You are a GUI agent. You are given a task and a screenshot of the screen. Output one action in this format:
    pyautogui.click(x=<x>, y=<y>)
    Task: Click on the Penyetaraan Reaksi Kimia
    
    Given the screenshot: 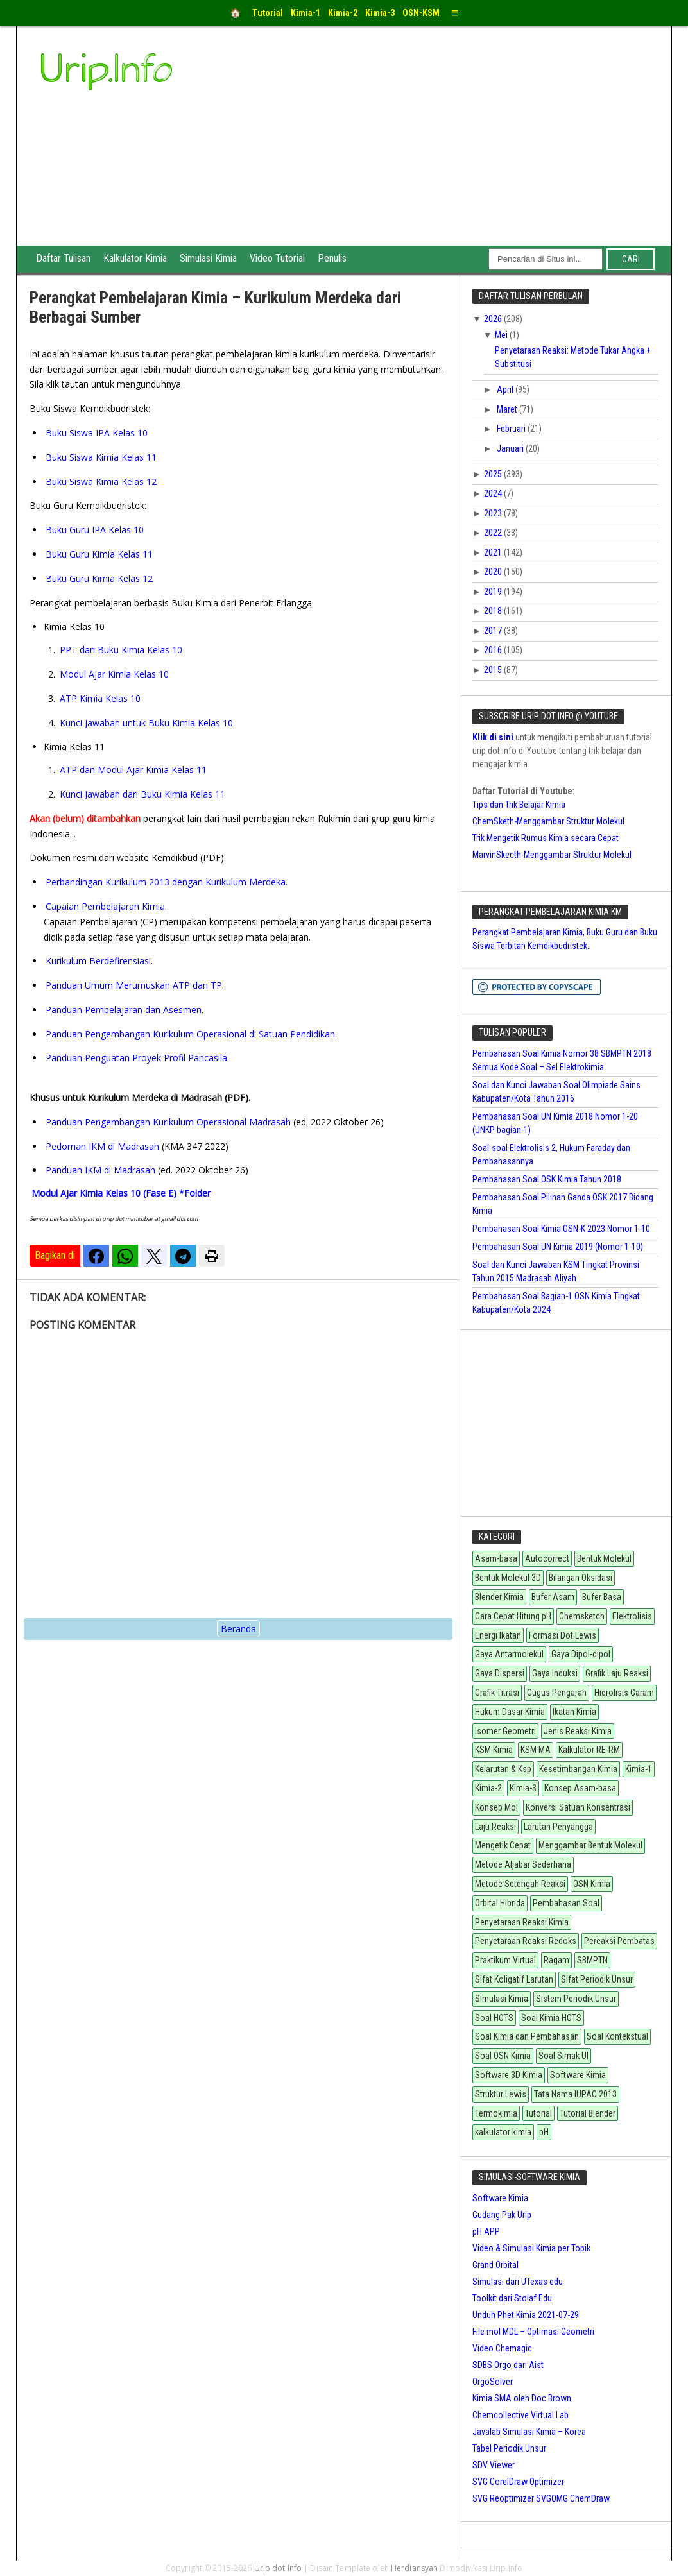 What is the action you would take?
    pyautogui.click(x=522, y=1922)
    